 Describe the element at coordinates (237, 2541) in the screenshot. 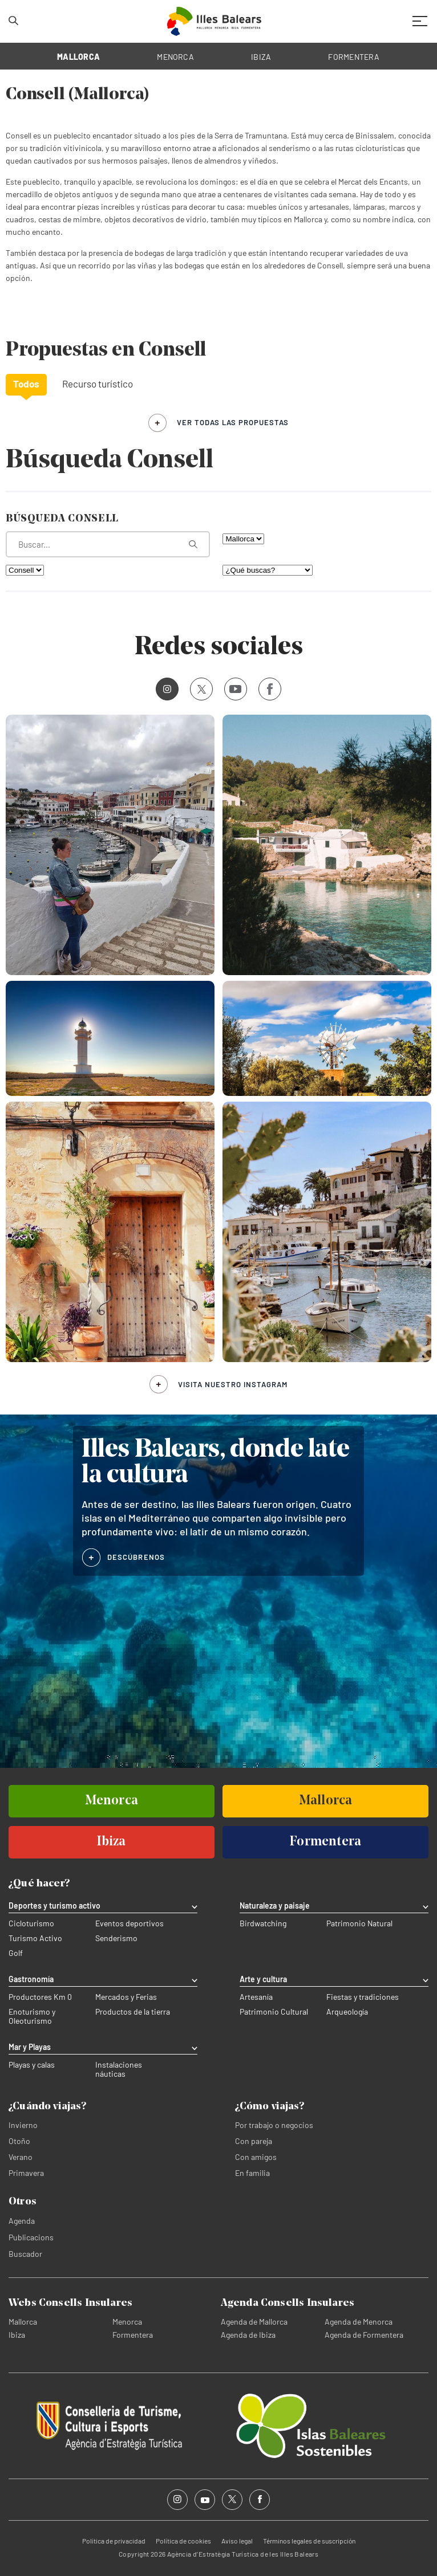

I see `Aviso legal` at that location.